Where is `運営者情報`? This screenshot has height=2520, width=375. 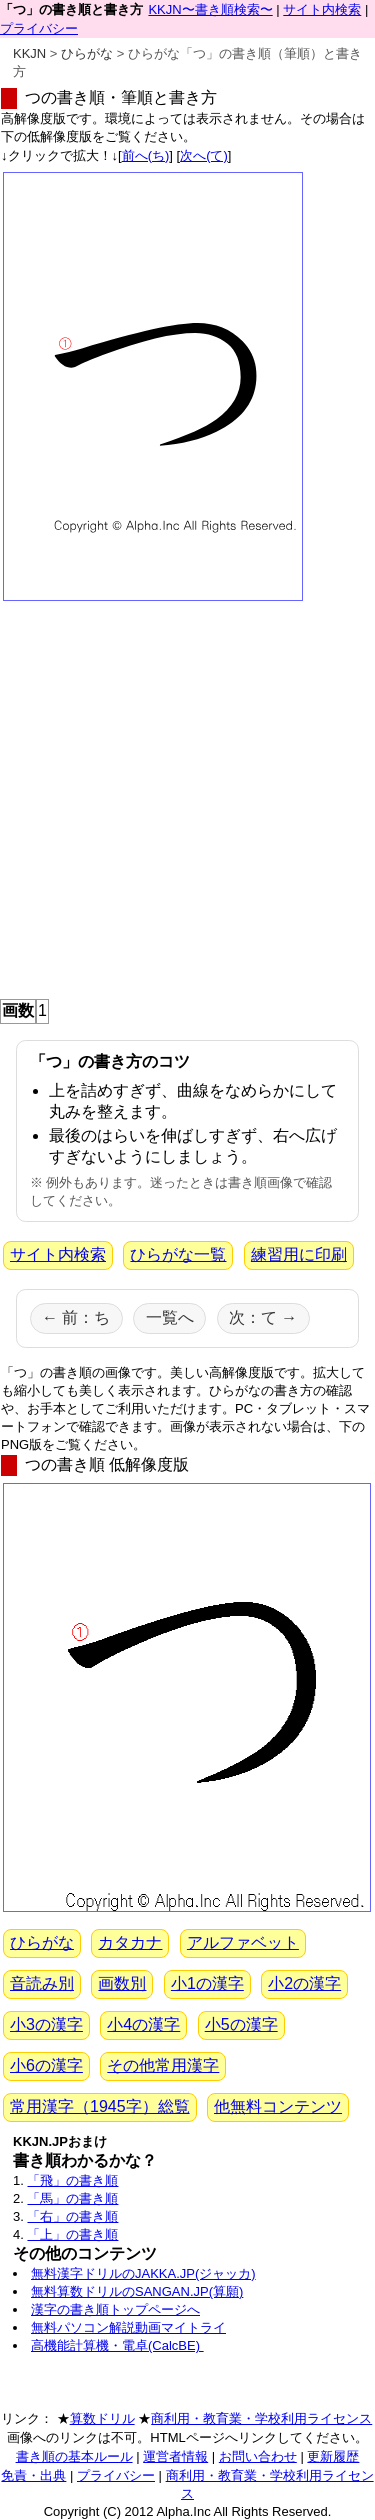 運営者情報 is located at coordinates (175, 2456).